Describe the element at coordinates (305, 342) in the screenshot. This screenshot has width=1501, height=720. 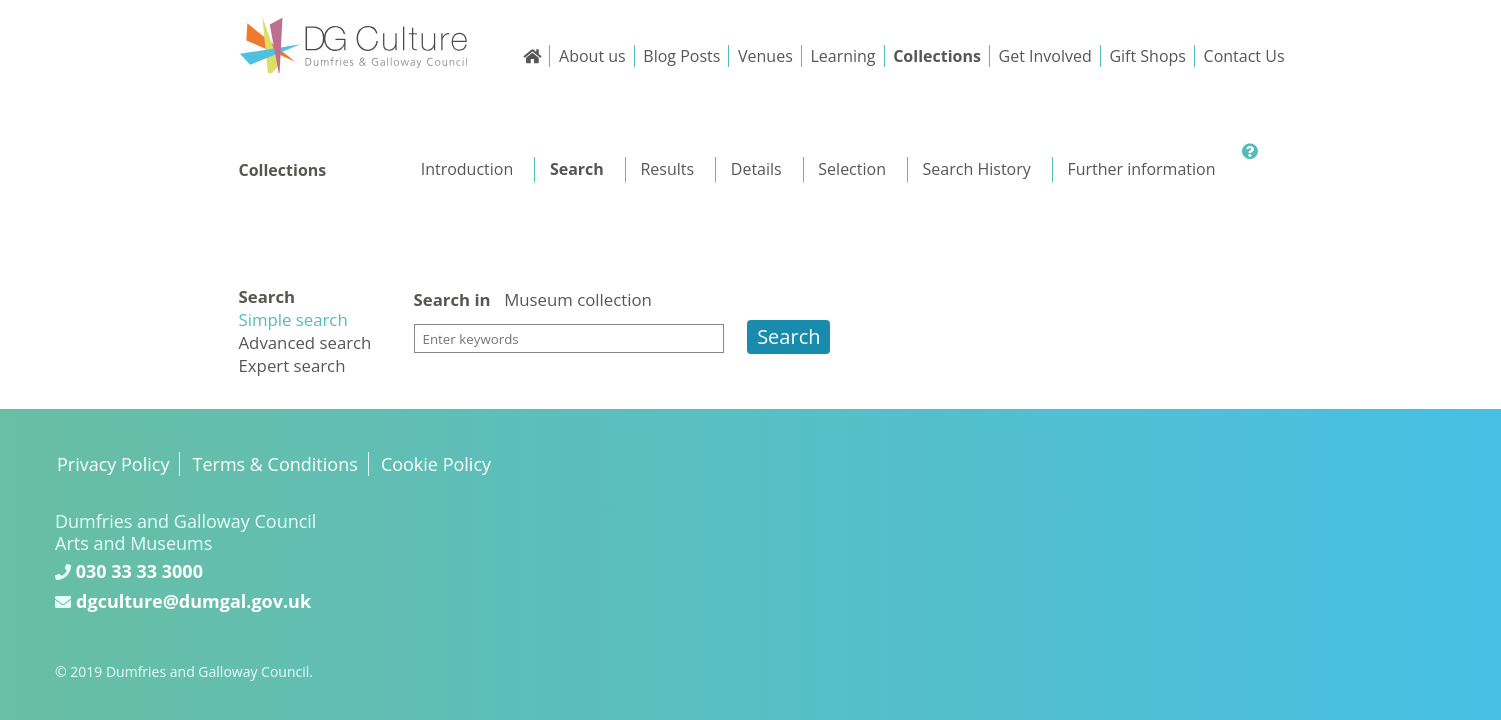
I see `Advanced search` at that location.